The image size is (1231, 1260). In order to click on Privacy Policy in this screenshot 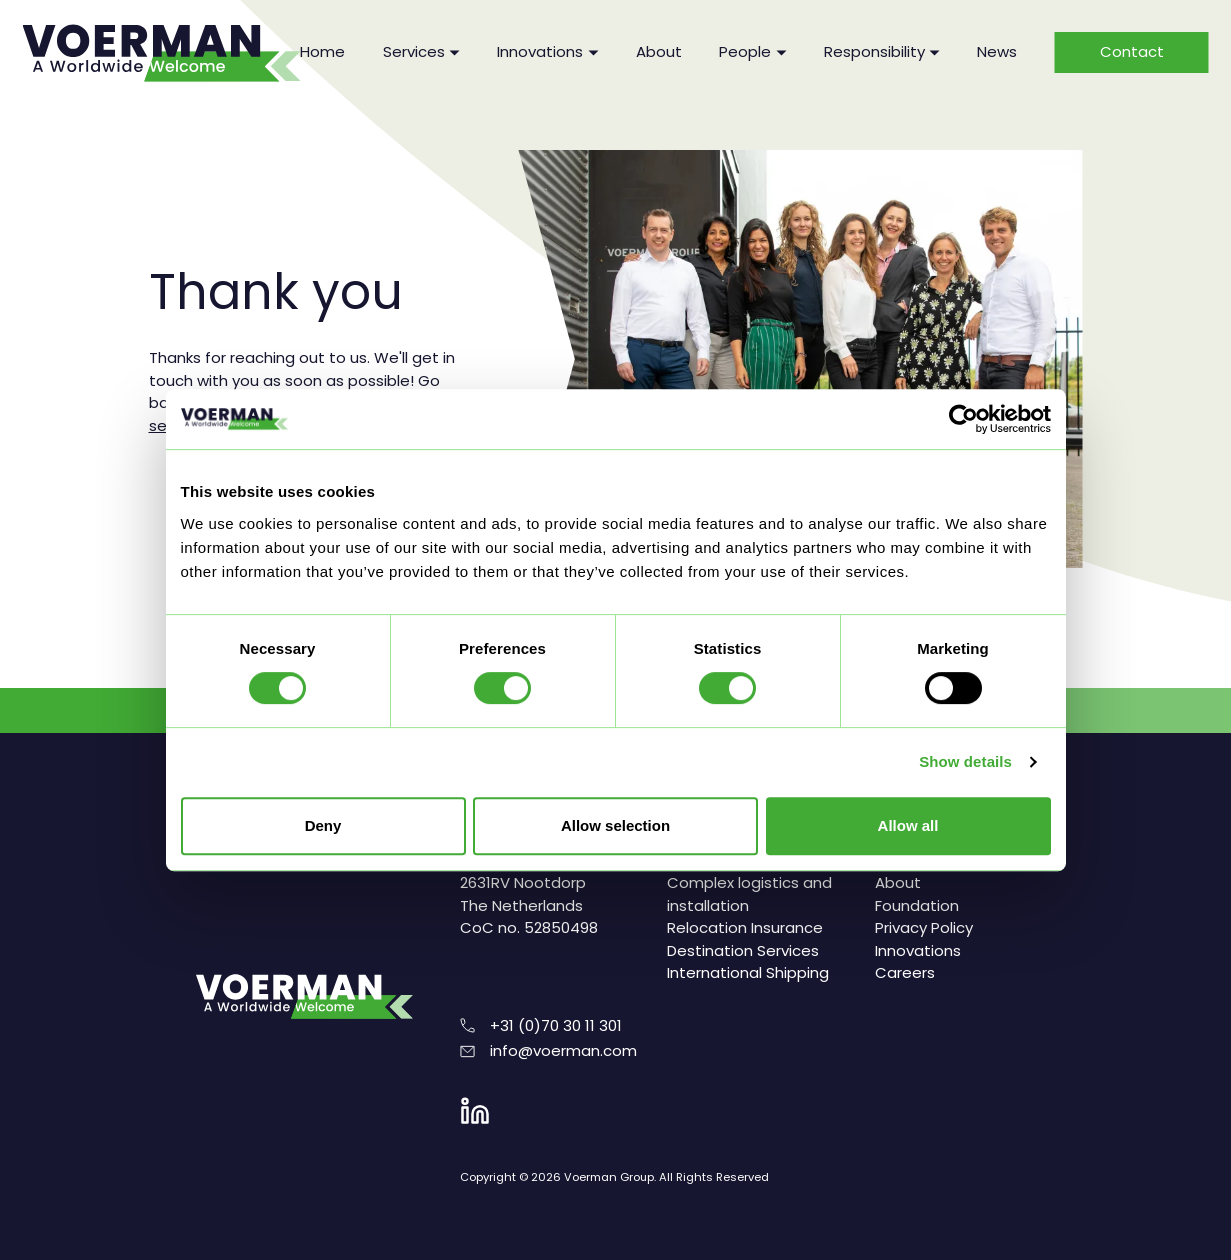, I will do `click(924, 927)`.